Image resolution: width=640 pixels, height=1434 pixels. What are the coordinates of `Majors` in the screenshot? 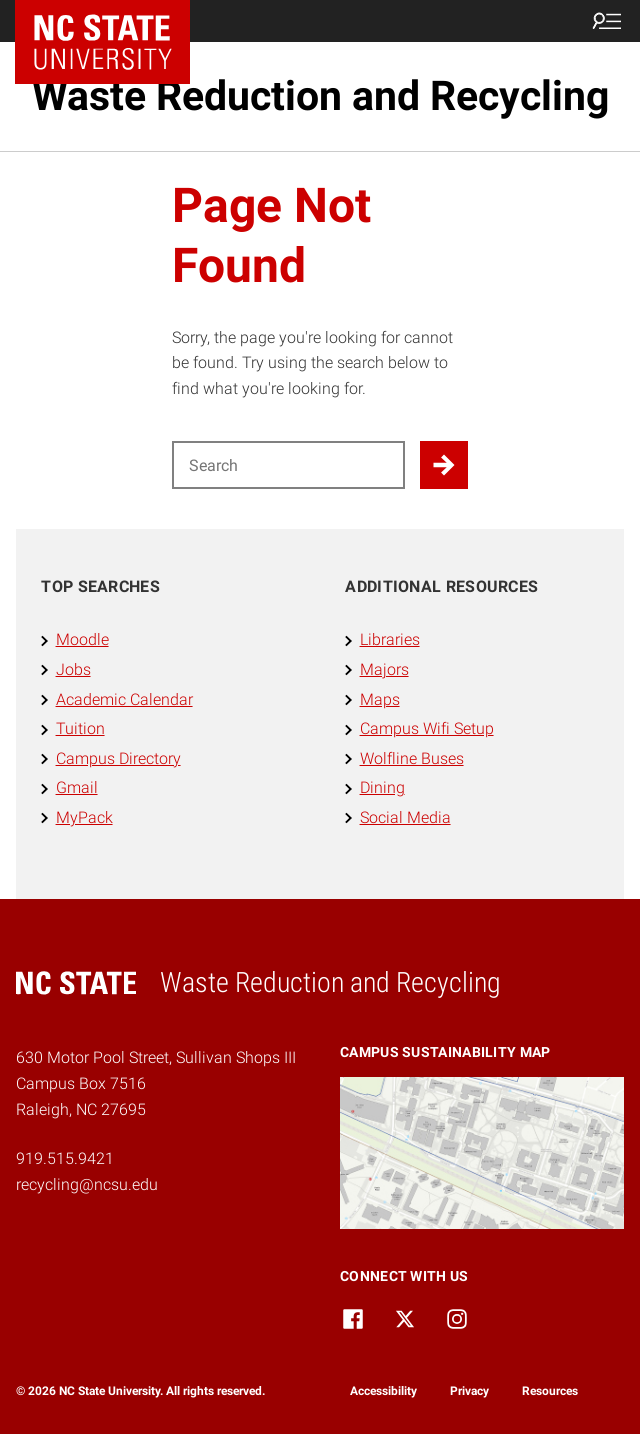 It's located at (384, 669).